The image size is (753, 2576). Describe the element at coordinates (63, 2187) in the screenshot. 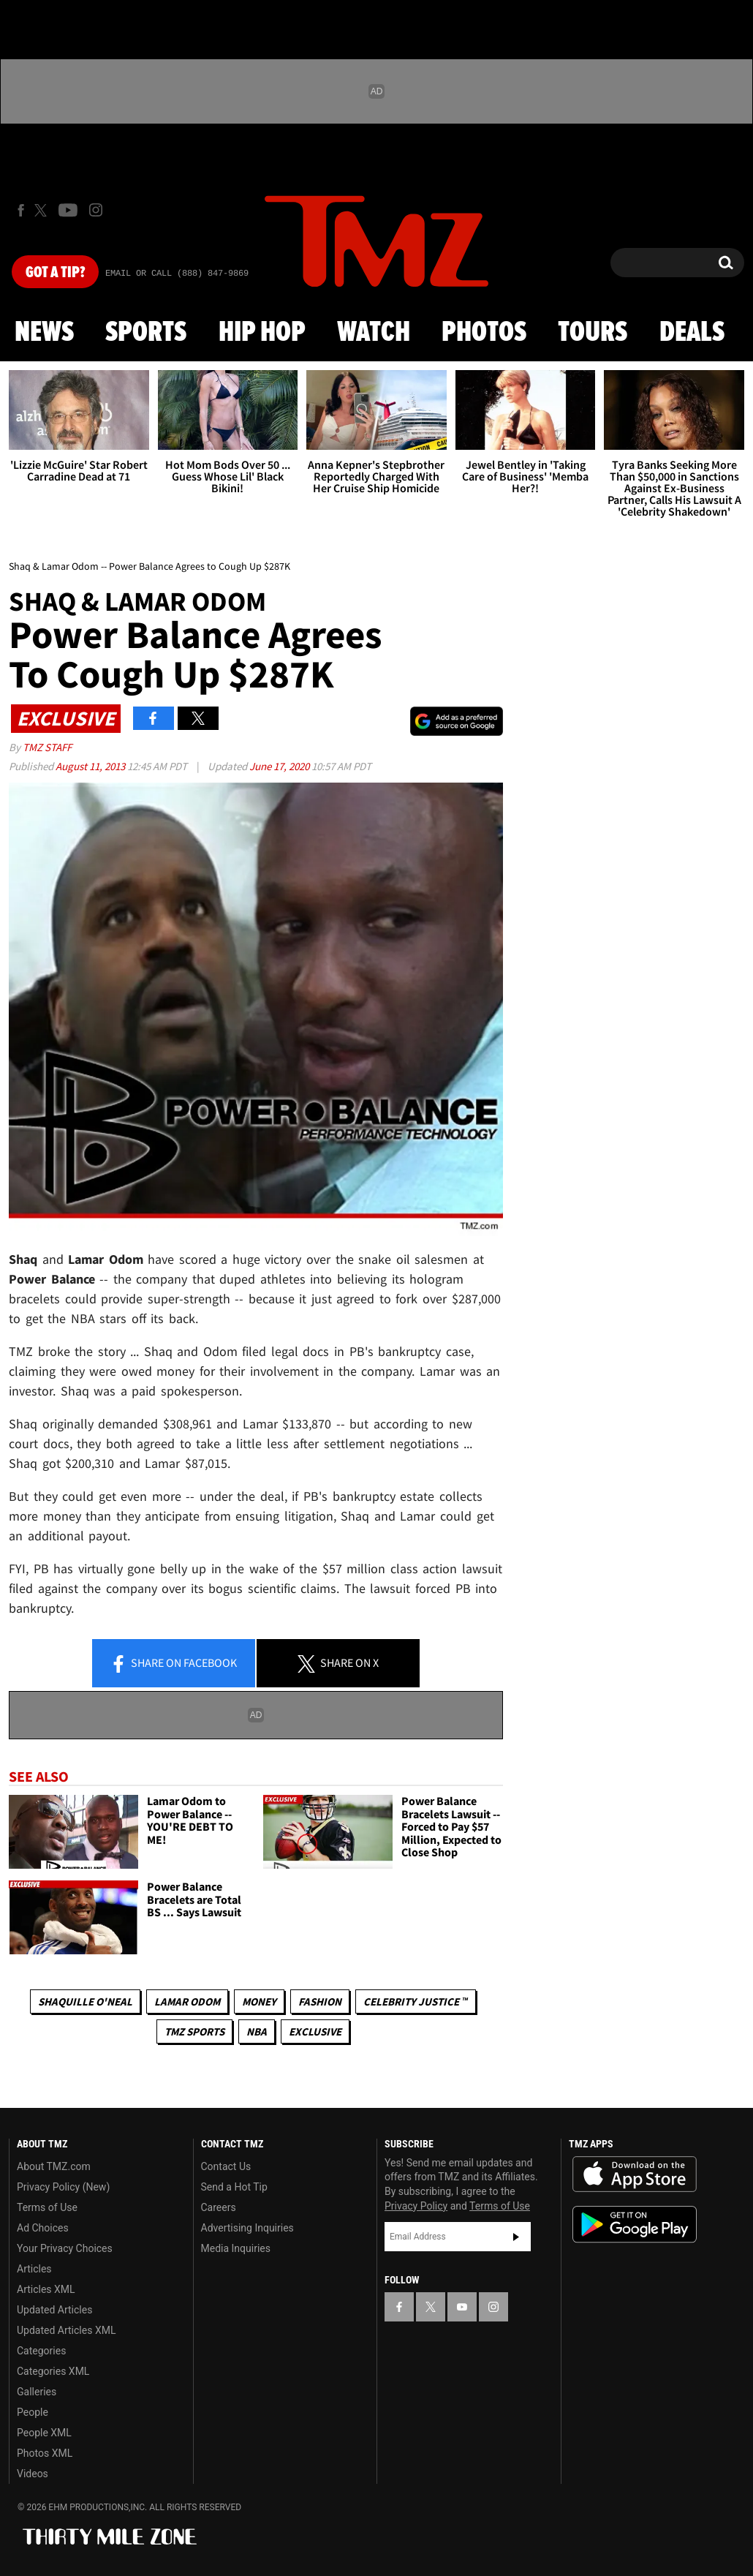

I see `Privacy Policy (New)` at that location.